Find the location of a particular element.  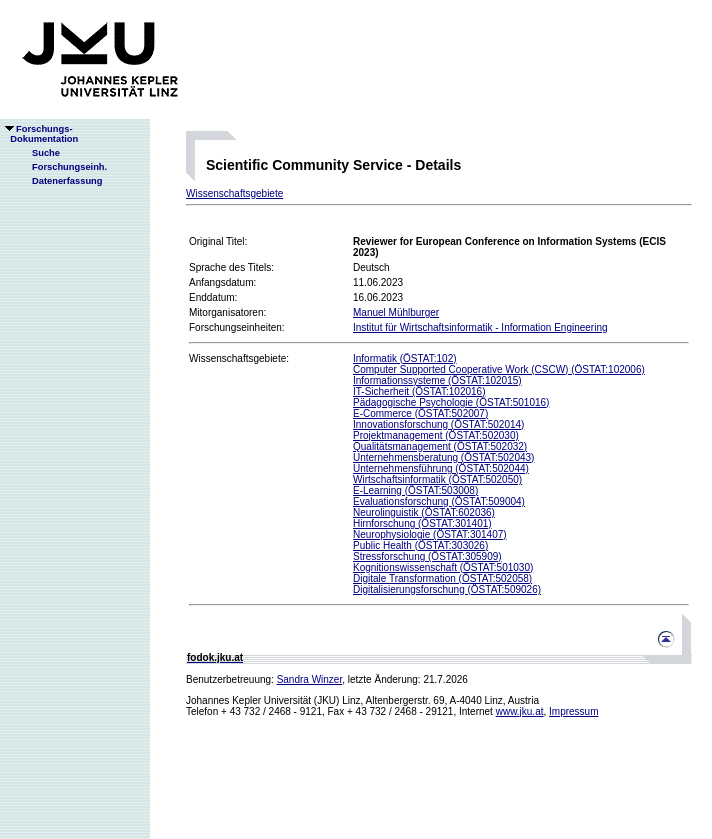

IT-Sicherheit (ÖSTAT:102016) is located at coordinates (419, 391).